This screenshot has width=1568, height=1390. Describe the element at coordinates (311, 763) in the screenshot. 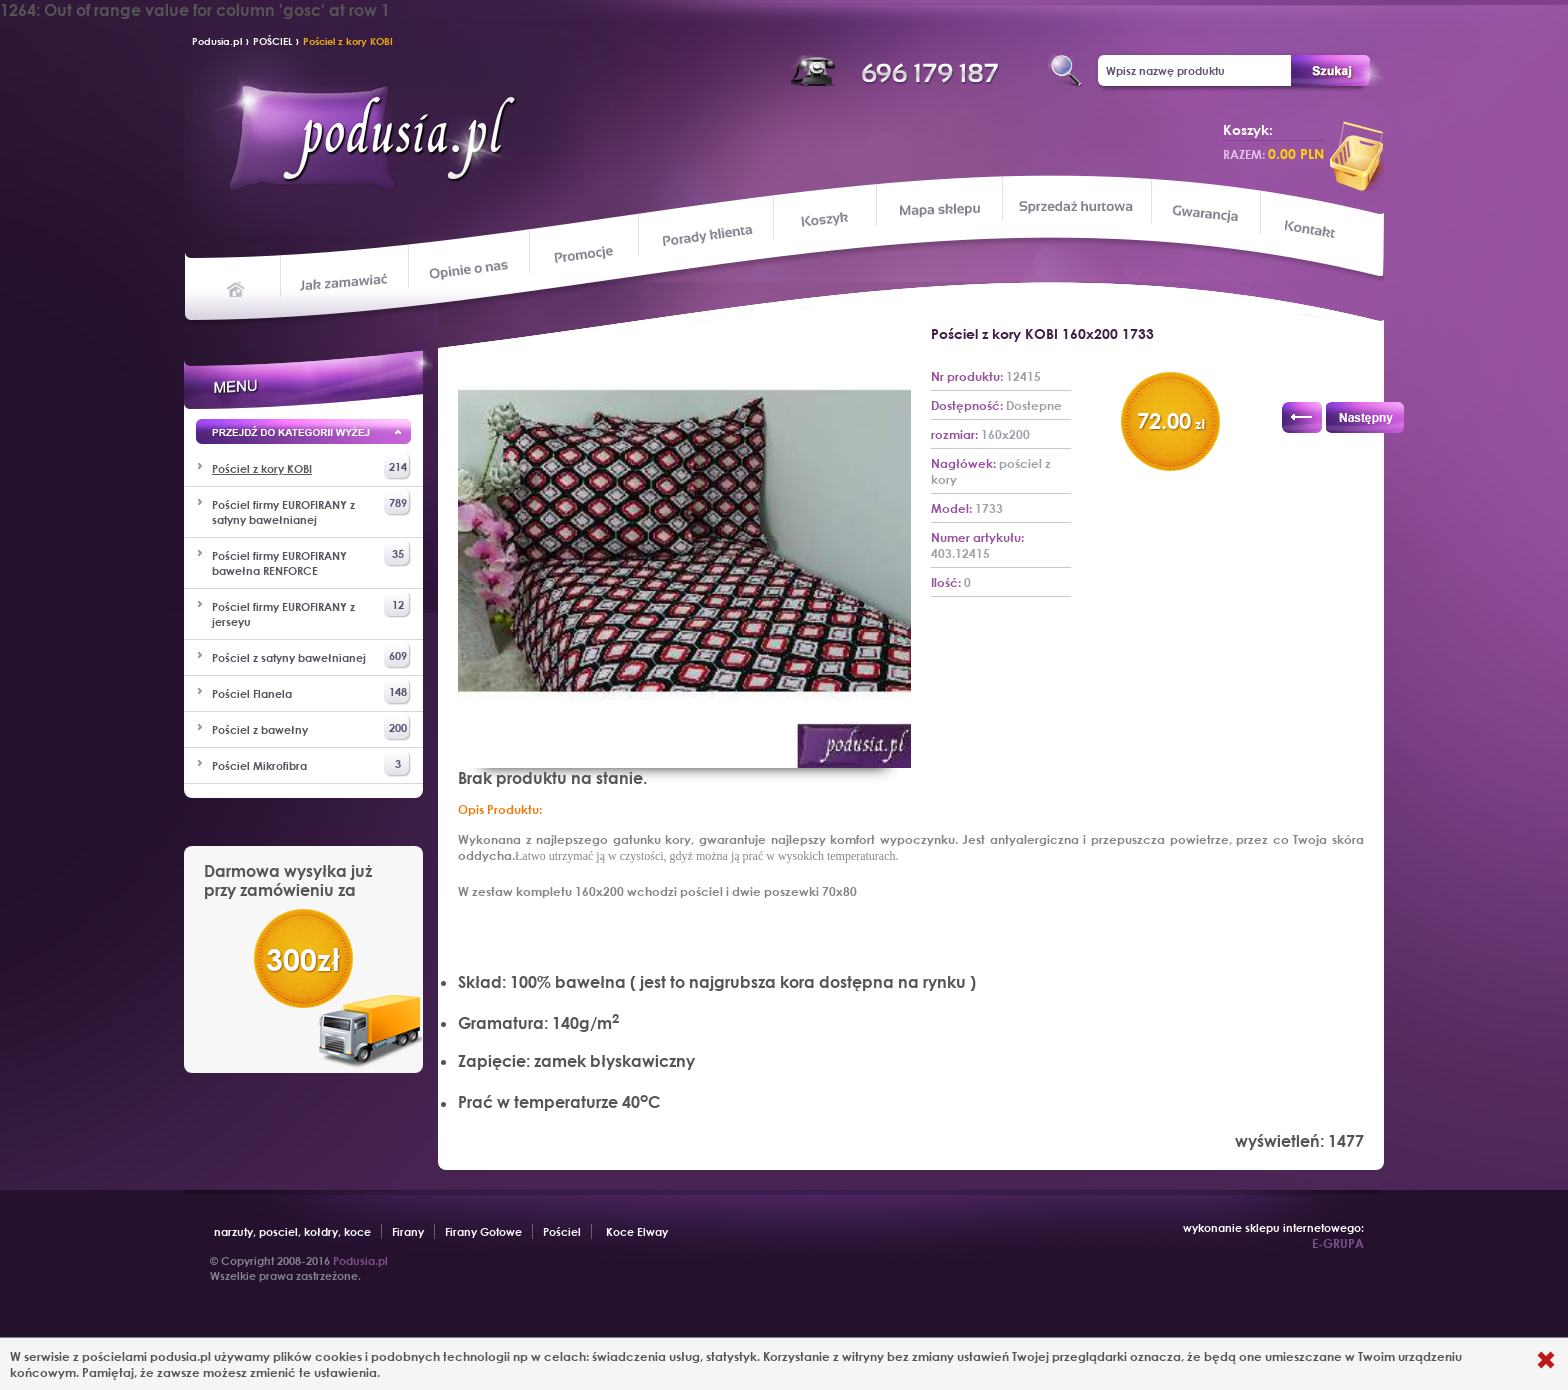

I see `Pościel Mikrofibra` at that location.